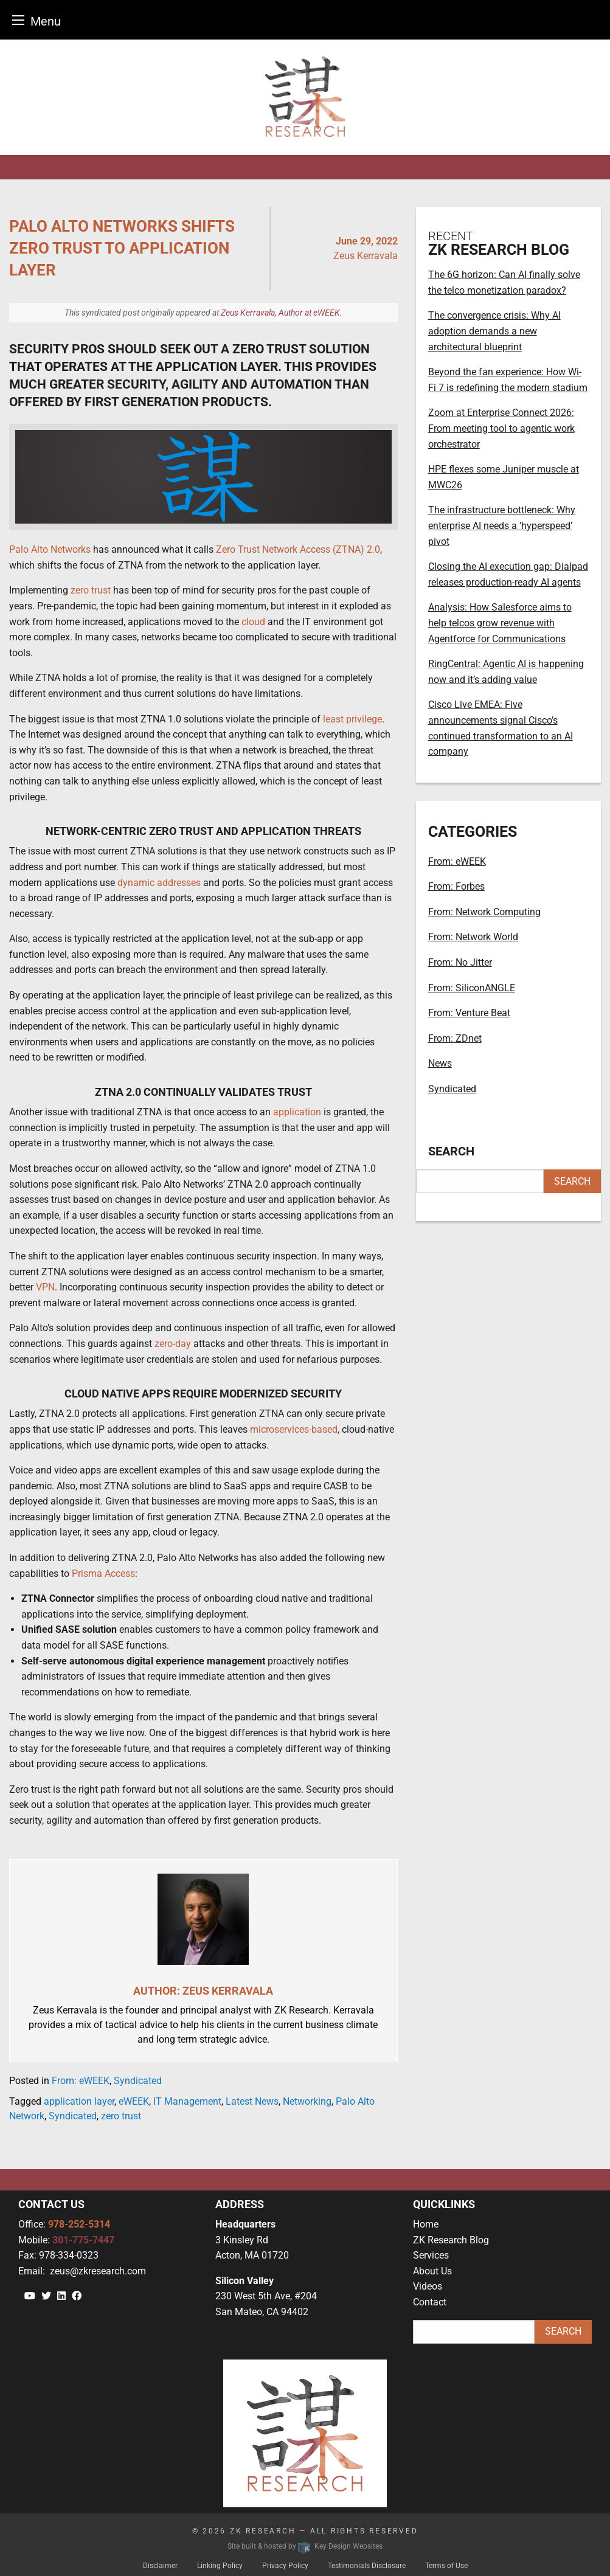  Describe the element at coordinates (451, 2240) in the screenshot. I see `ZK Research Blog` at that location.